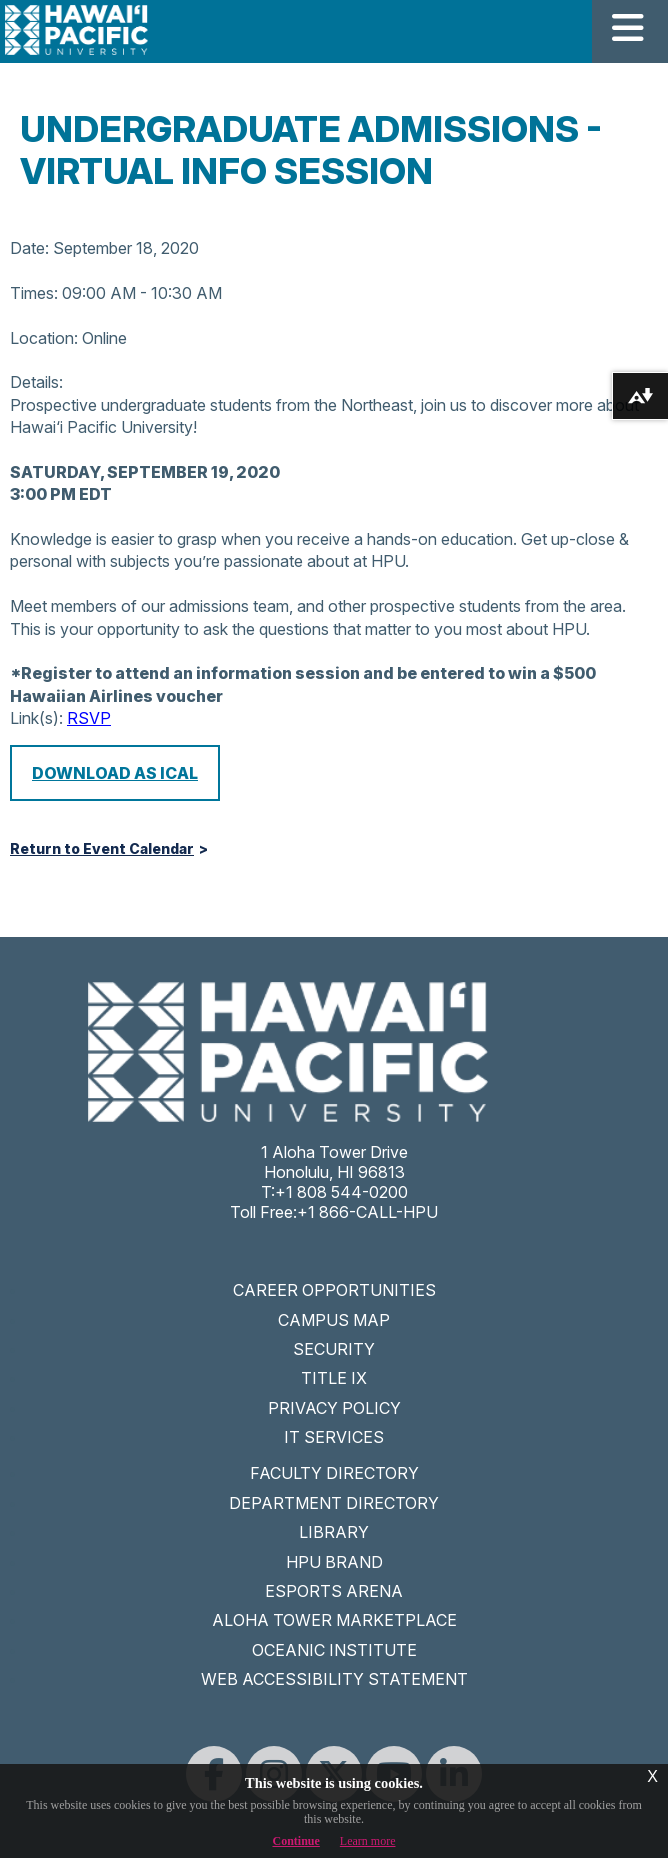  Describe the element at coordinates (334, 1591) in the screenshot. I see `ESPORTS ARENA` at that location.